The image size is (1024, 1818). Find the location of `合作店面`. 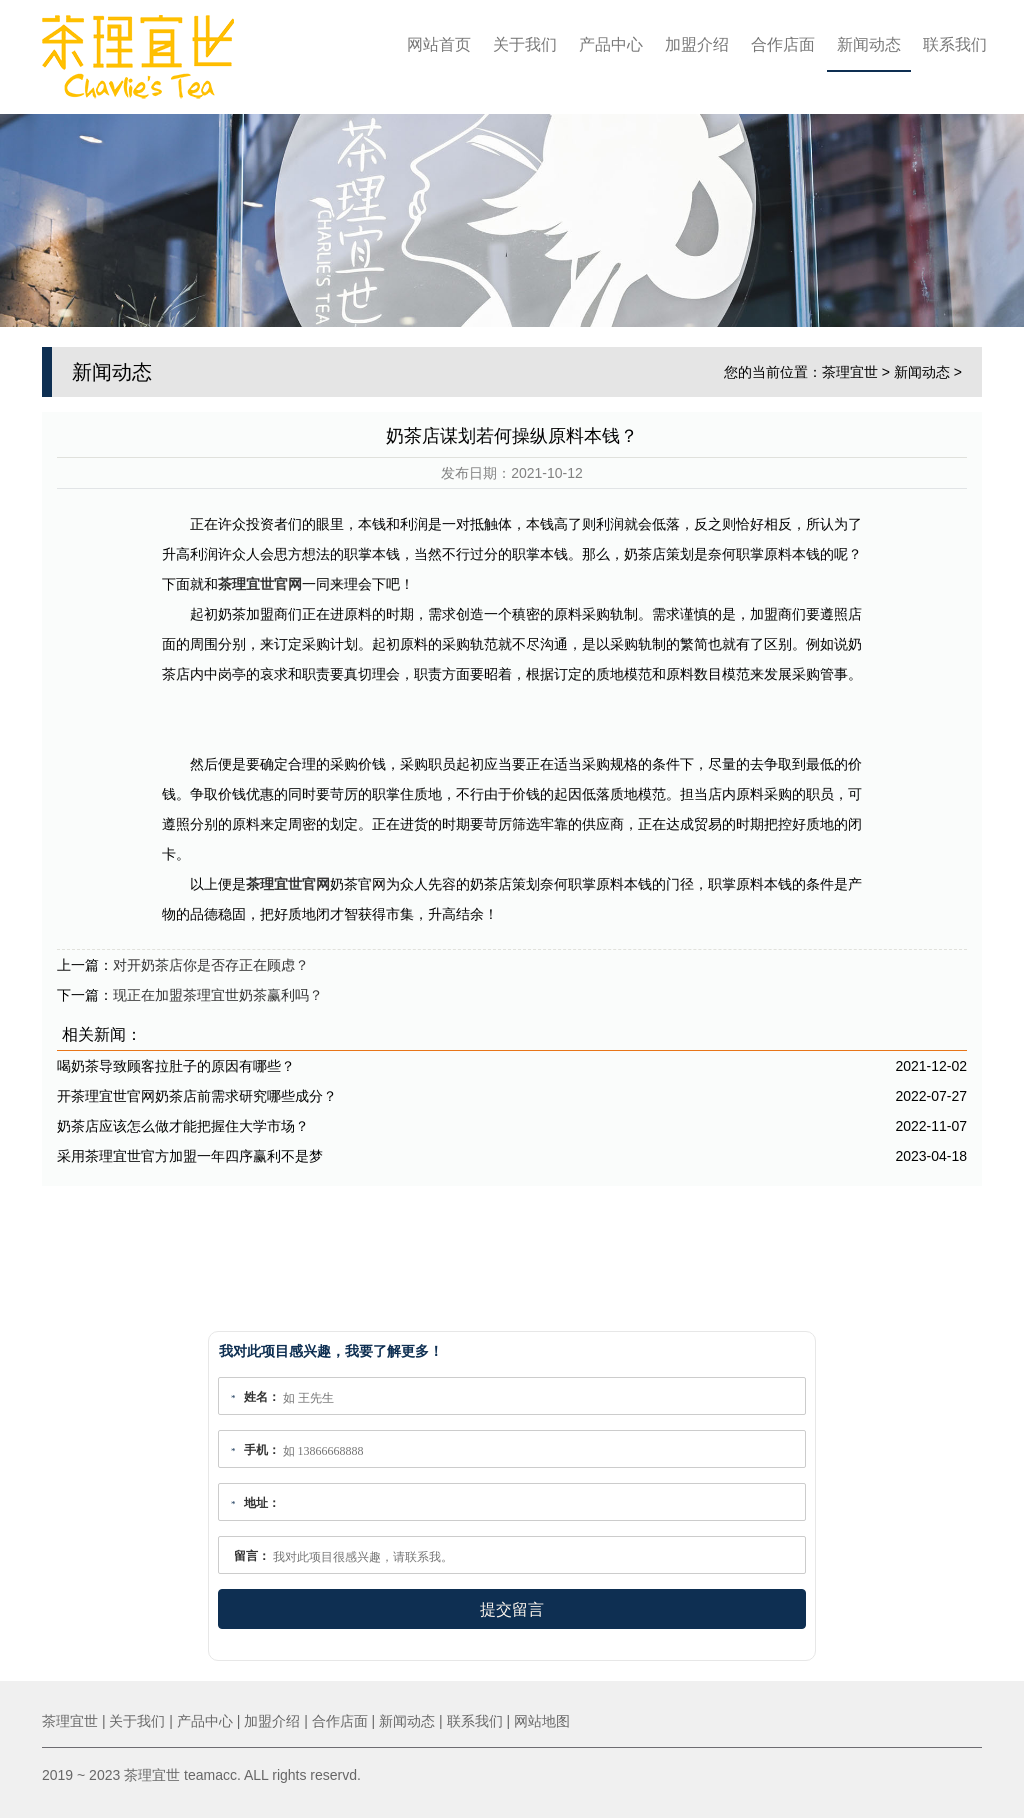

合作店面 is located at coordinates (783, 44).